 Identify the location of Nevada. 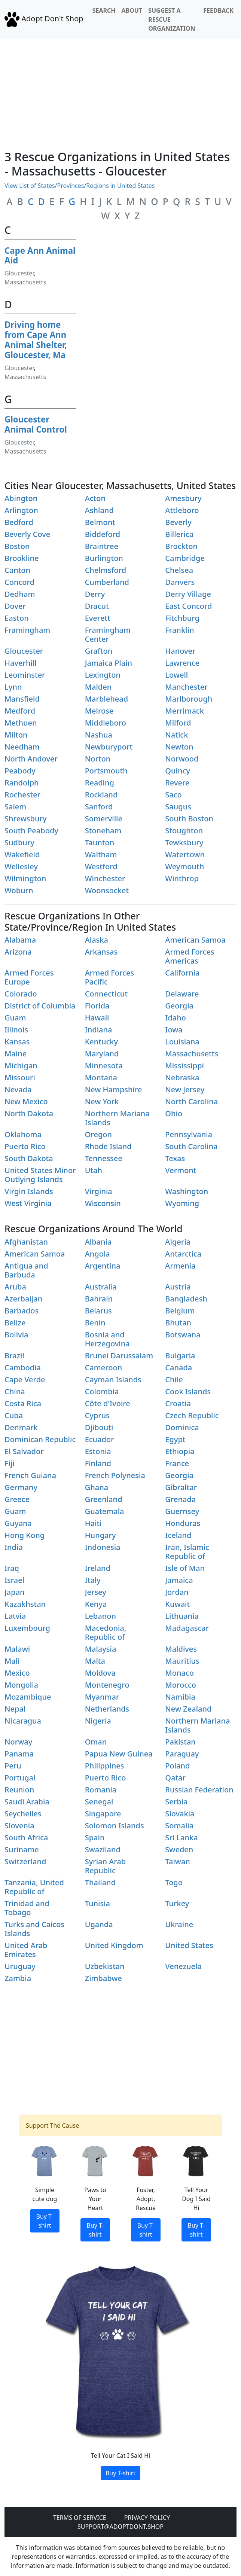
(17, 1089).